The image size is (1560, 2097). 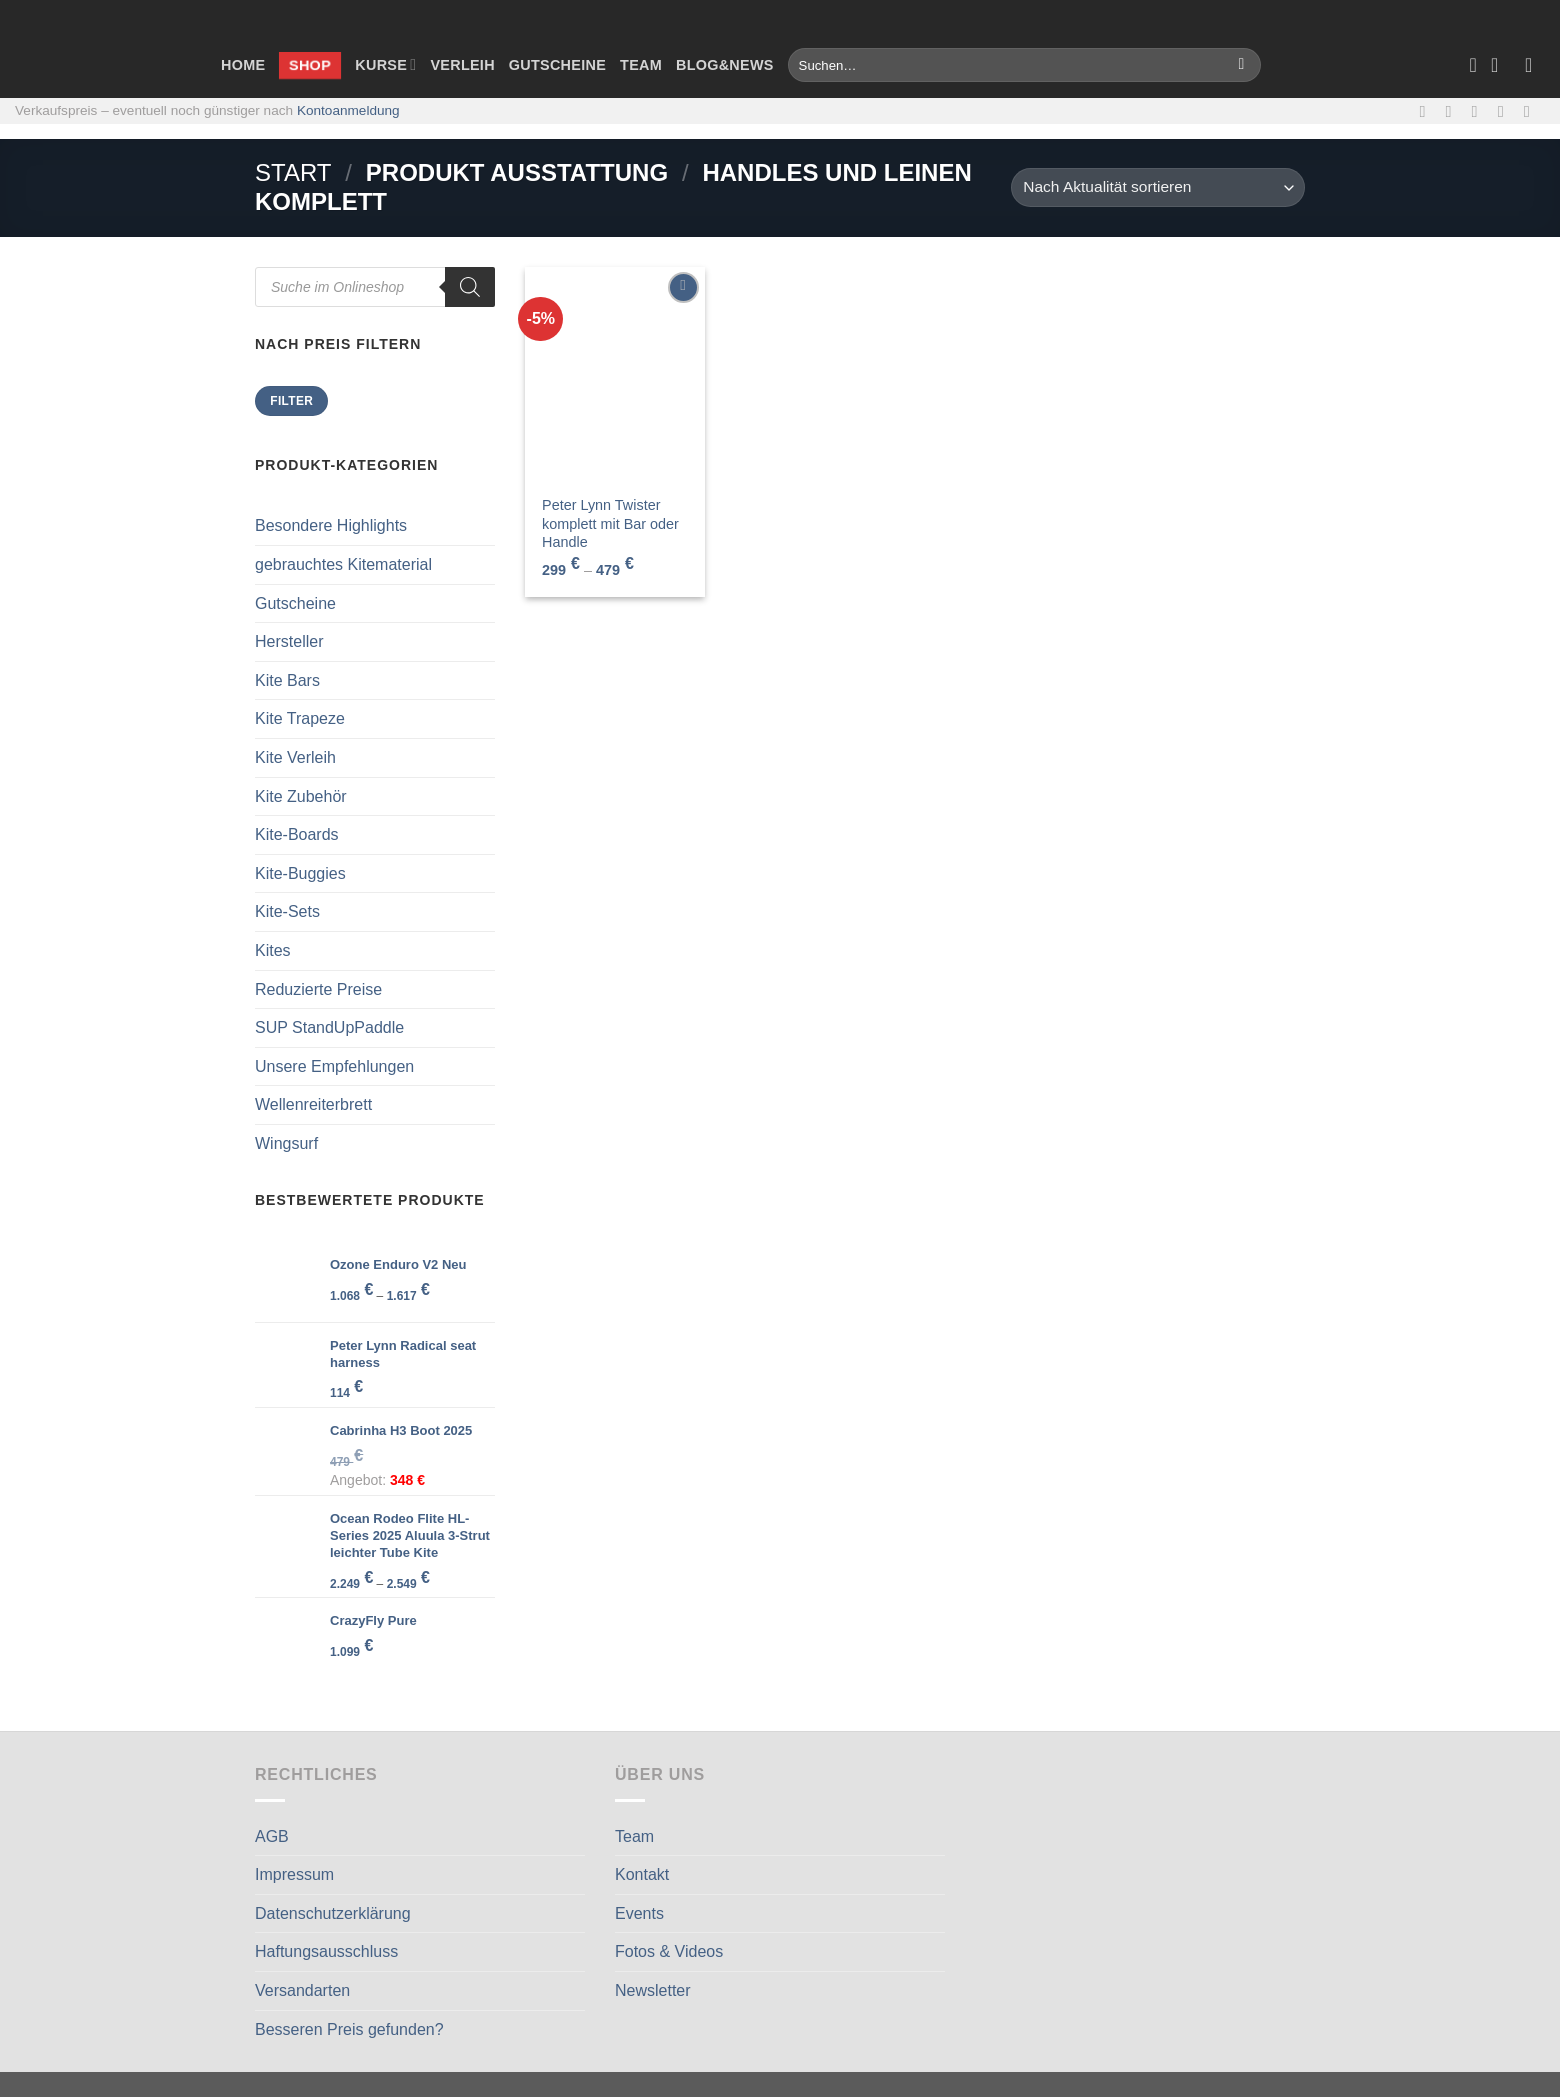 What do you see at coordinates (293, 172) in the screenshot?
I see `Start` at bounding box center [293, 172].